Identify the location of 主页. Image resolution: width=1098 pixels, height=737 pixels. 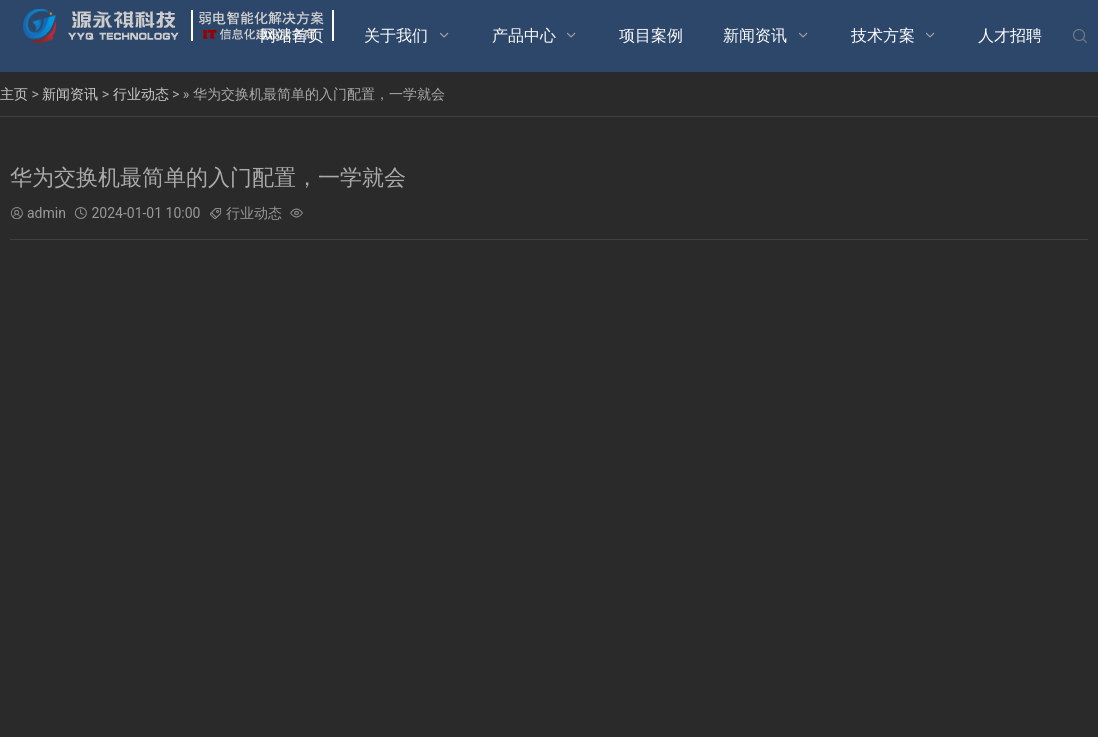
(14, 94).